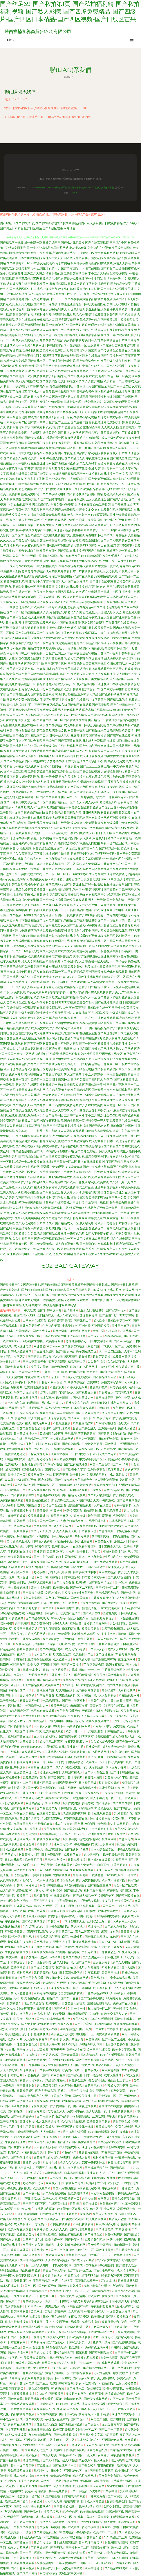 This screenshot has height=2576, width=141. Describe the element at coordinates (103, 1736) in the screenshot. I see `91高清国产` at that location.